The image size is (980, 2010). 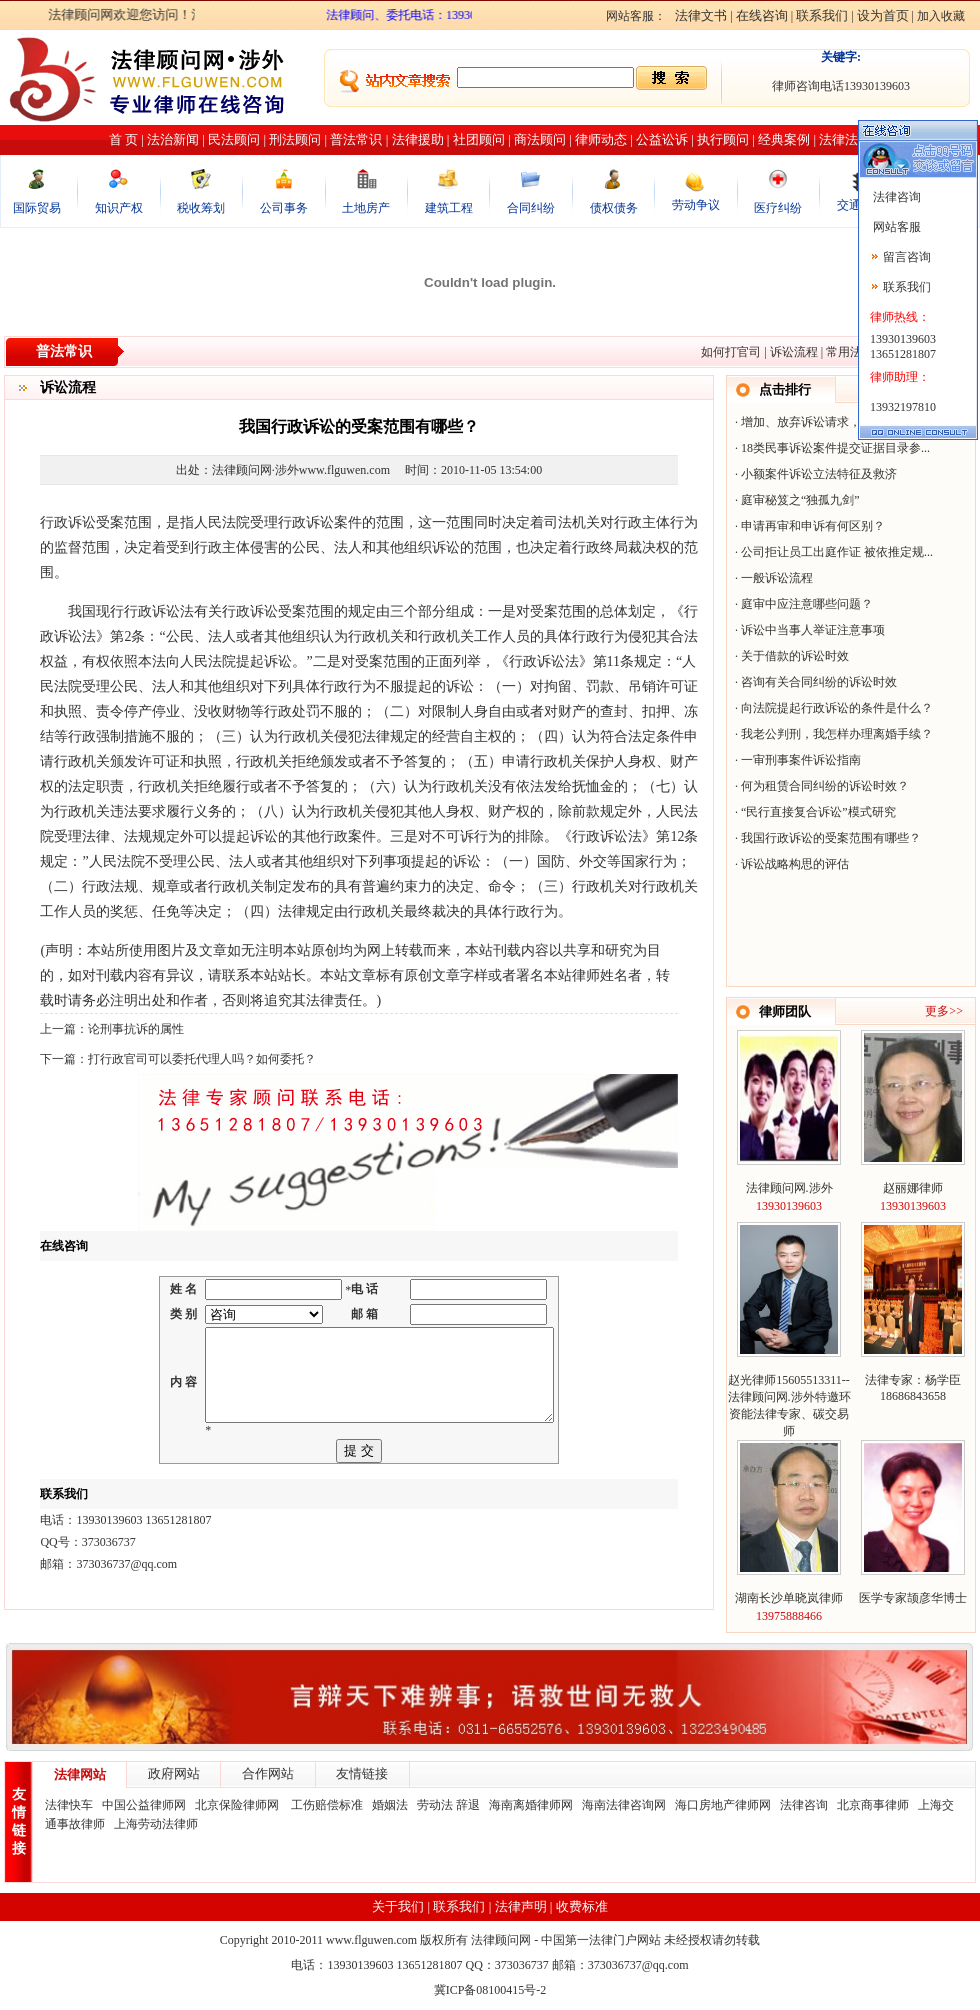 I want to click on 向法院提起行政诉讼的条件是什么？, so click(x=837, y=708).